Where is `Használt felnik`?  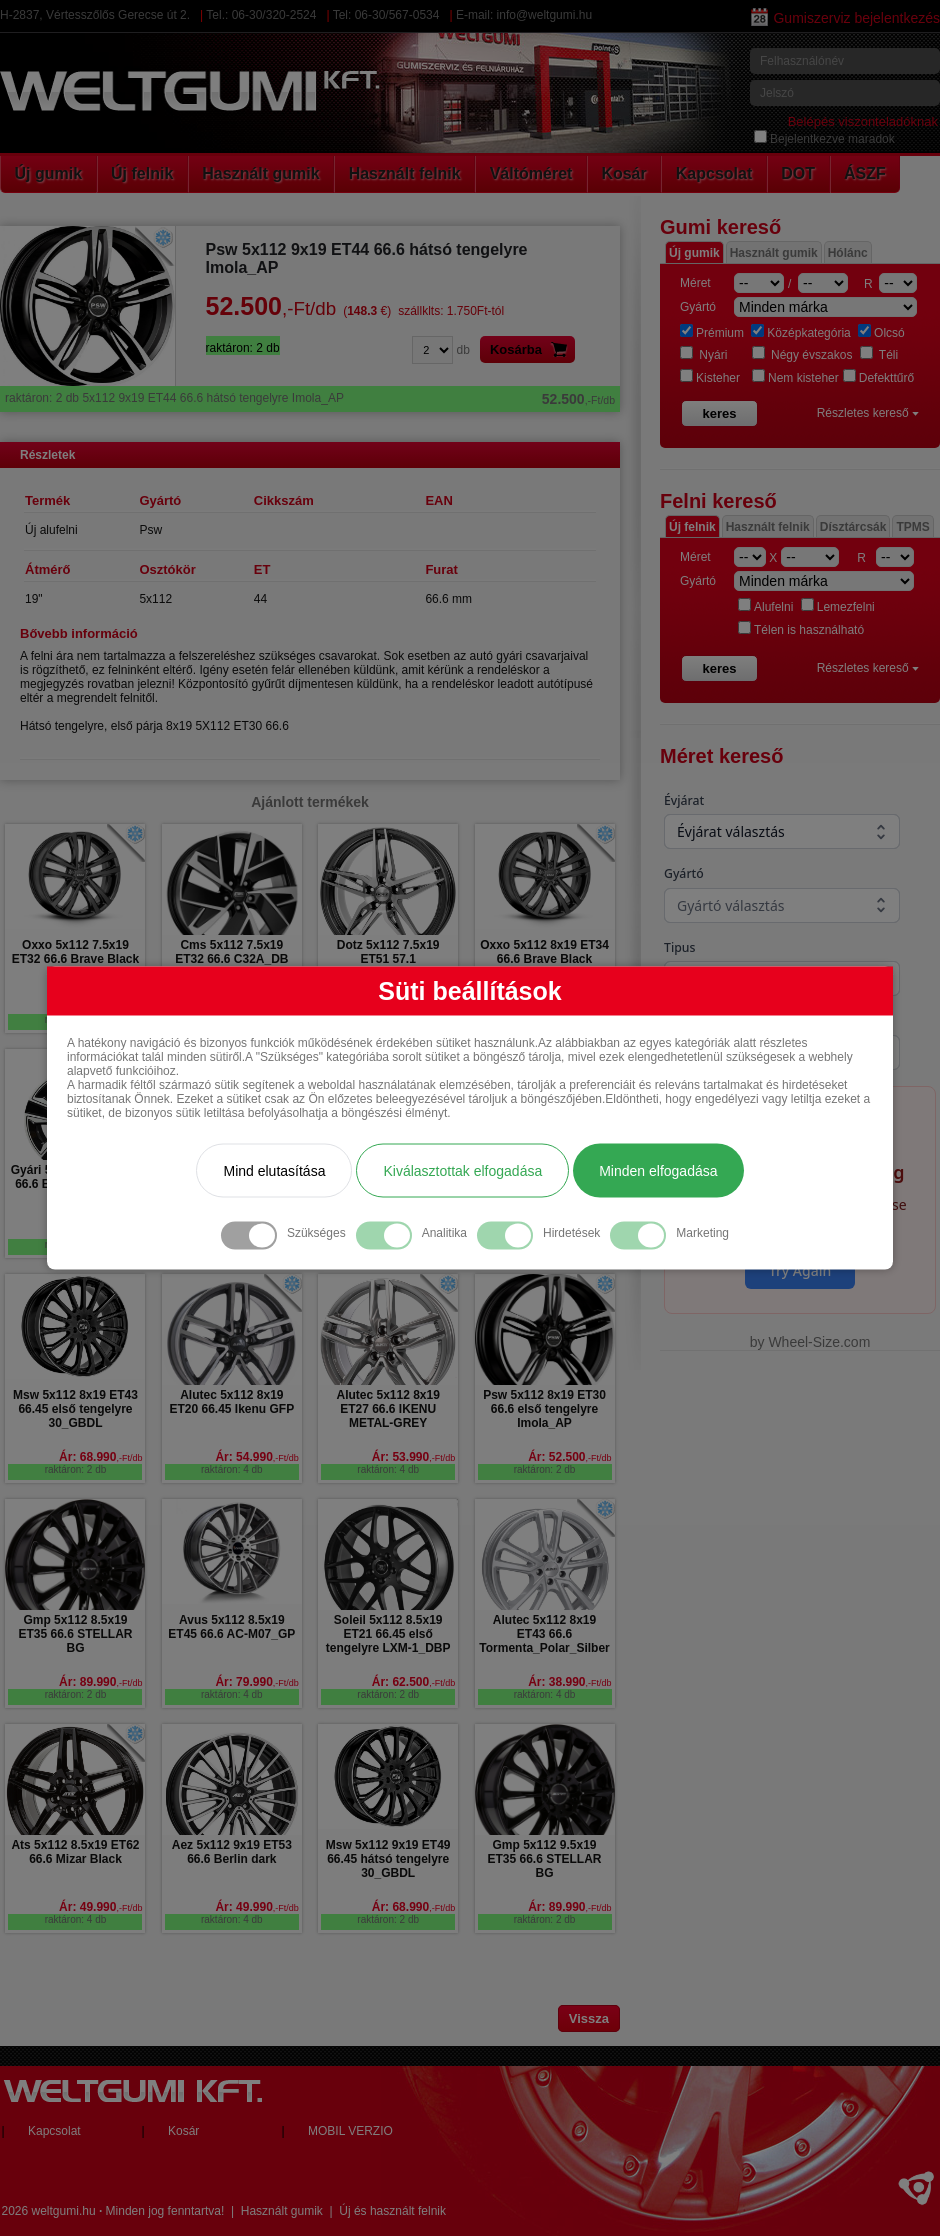
Használt felnik is located at coordinates (405, 173).